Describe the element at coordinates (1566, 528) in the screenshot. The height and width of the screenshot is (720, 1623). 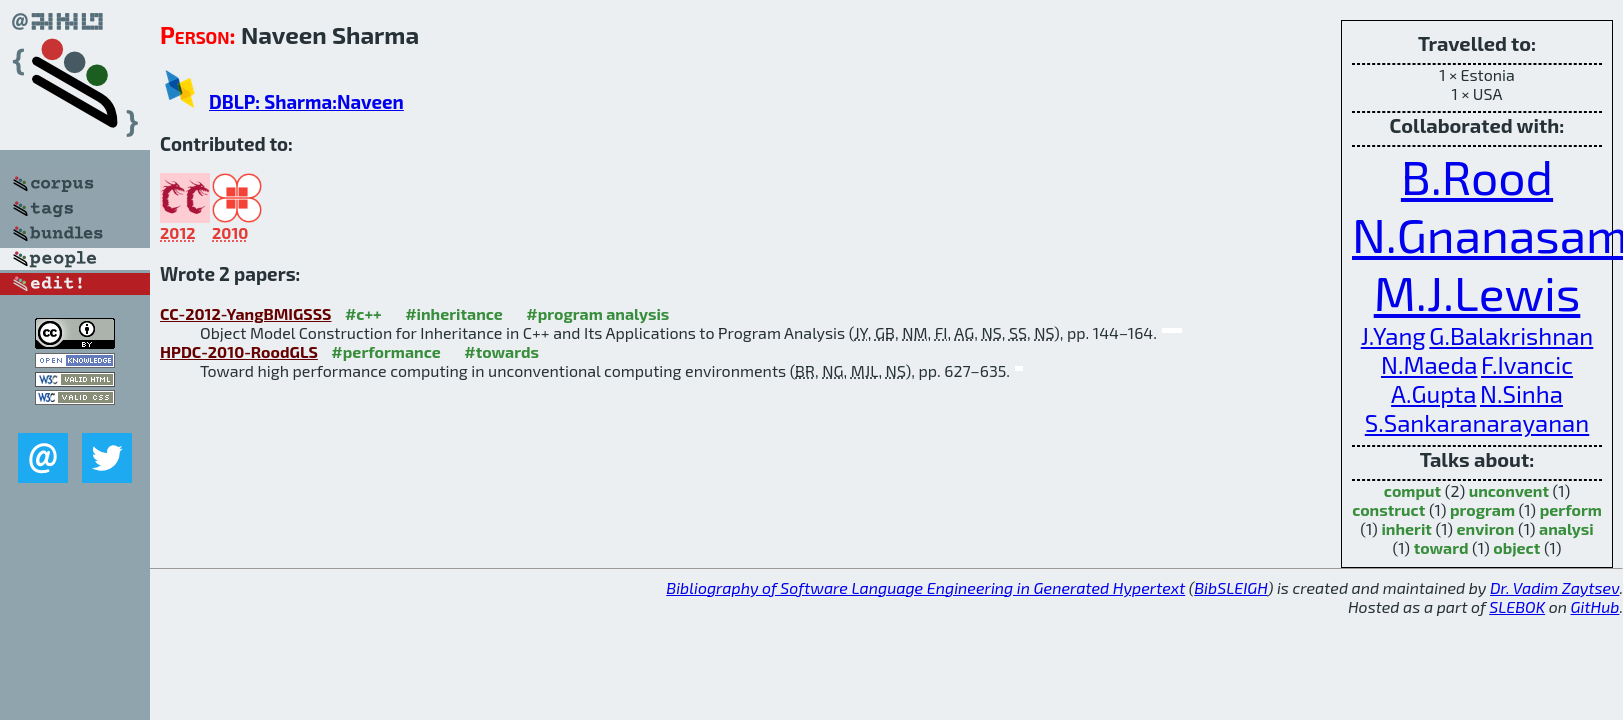
I see `analysi` at that location.